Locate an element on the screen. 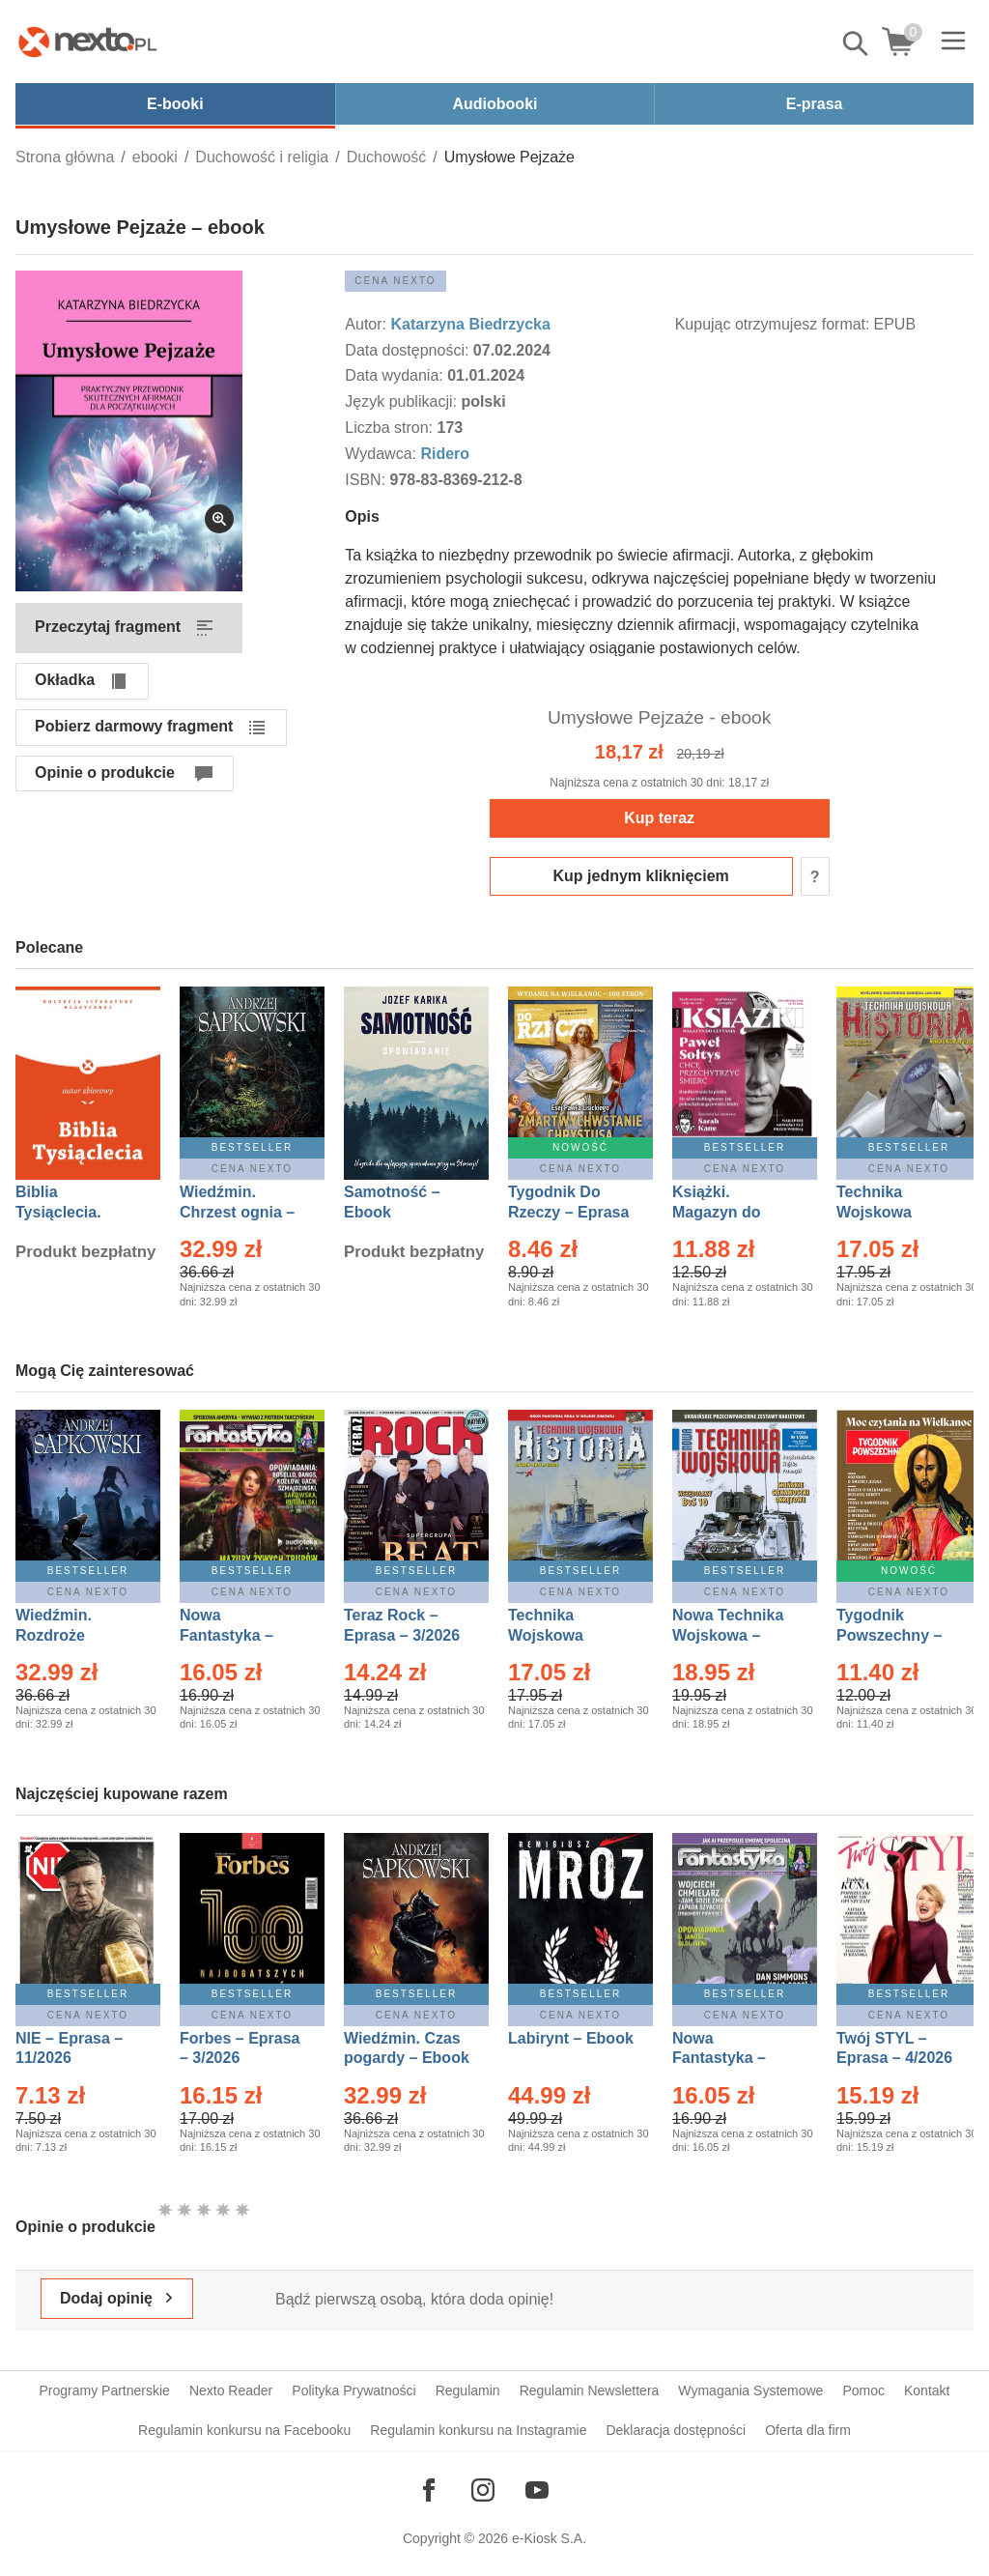 The height and width of the screenshot is (2576, 989). Pokaż/schowaj wyszukiwarkę is located at coordinates (856, 43).